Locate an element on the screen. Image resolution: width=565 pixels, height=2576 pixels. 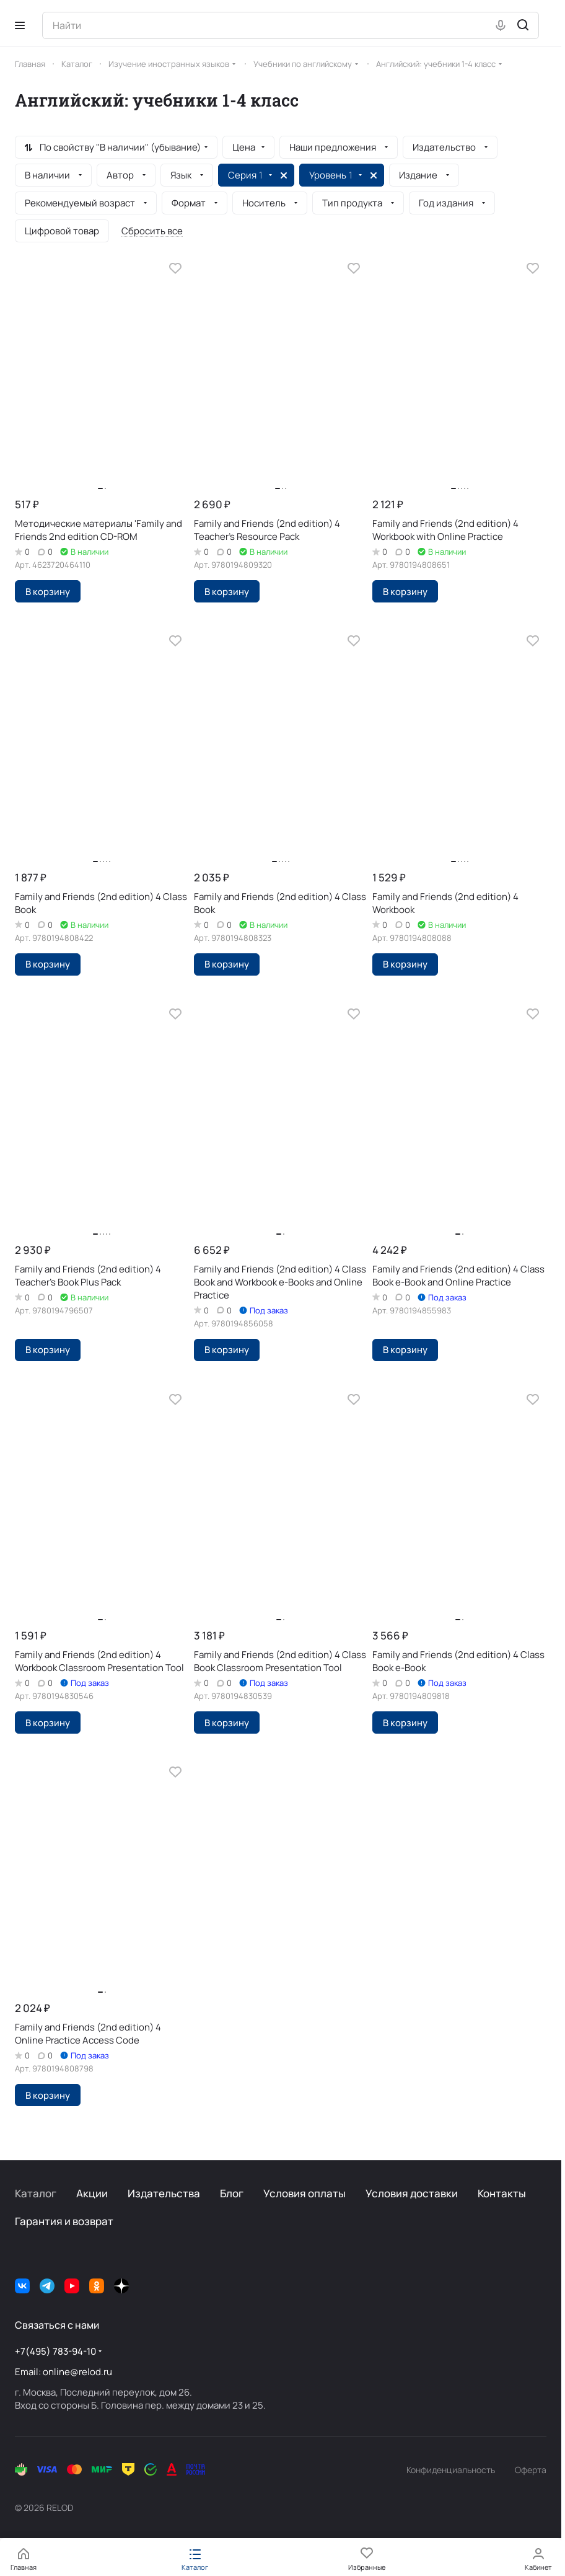
Оферта is located at coordinates (530, 2470).